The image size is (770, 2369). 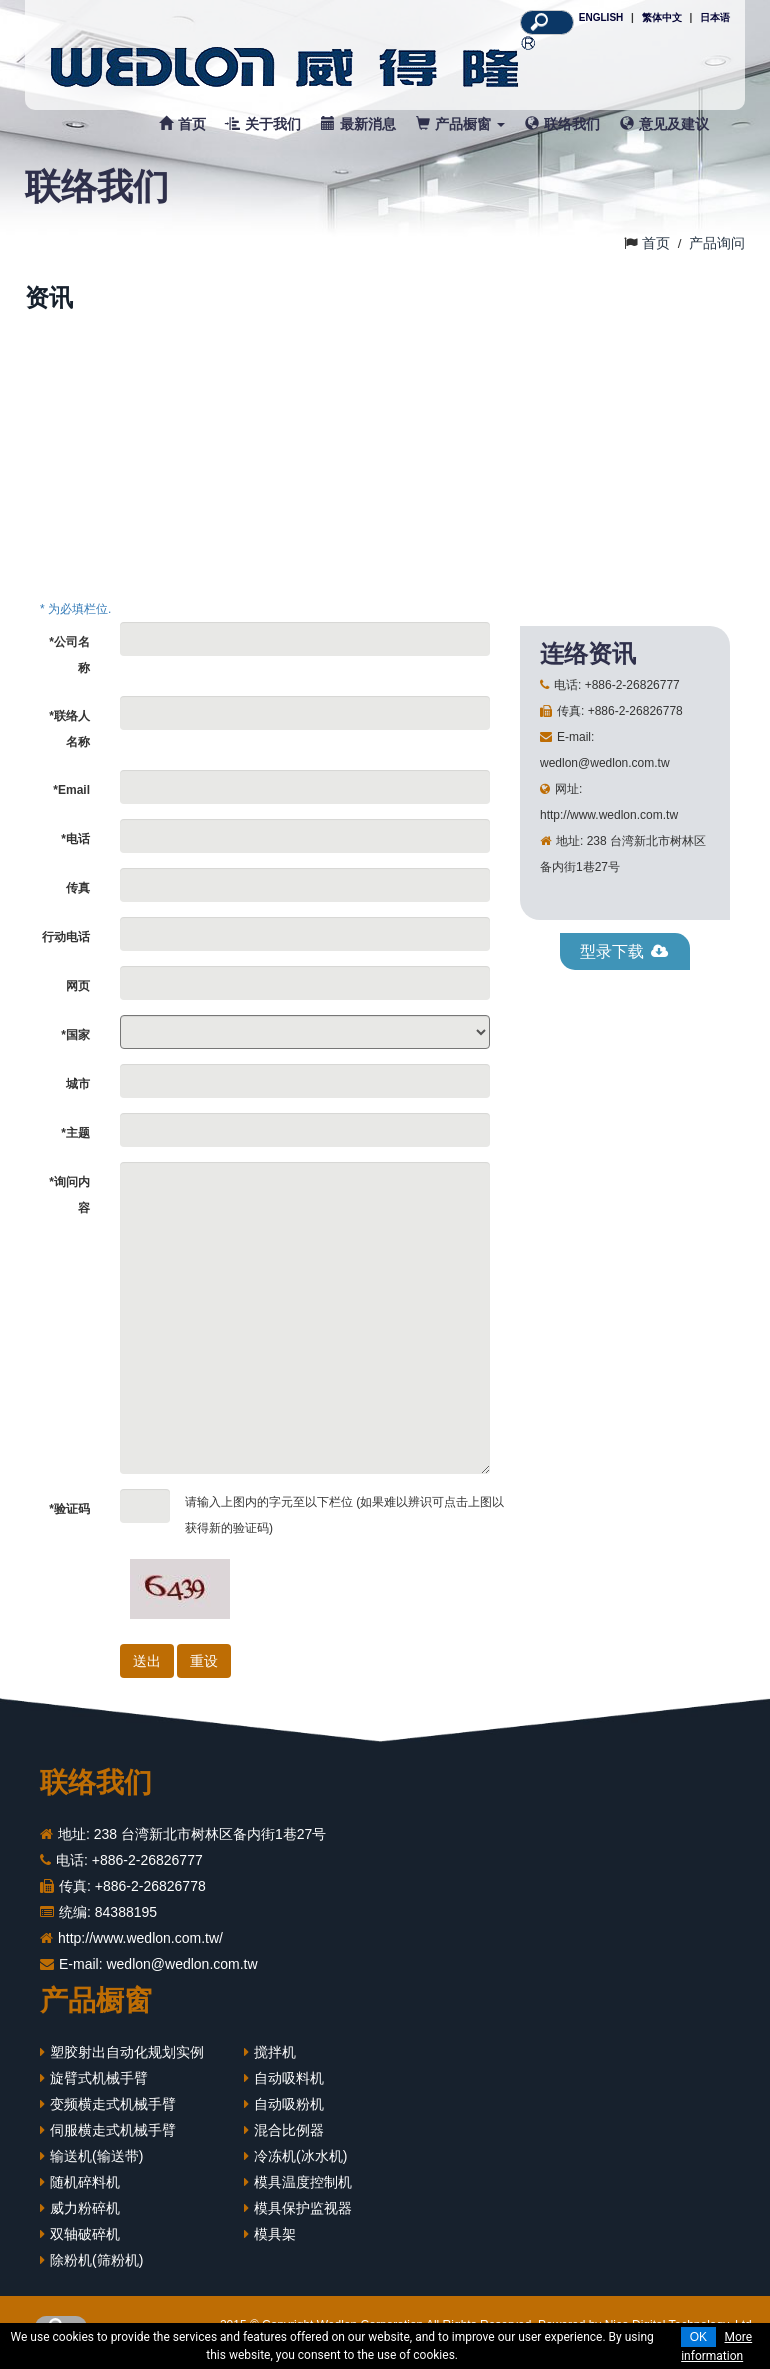 I want to click on 行动电话, so click(x=66, y=947).